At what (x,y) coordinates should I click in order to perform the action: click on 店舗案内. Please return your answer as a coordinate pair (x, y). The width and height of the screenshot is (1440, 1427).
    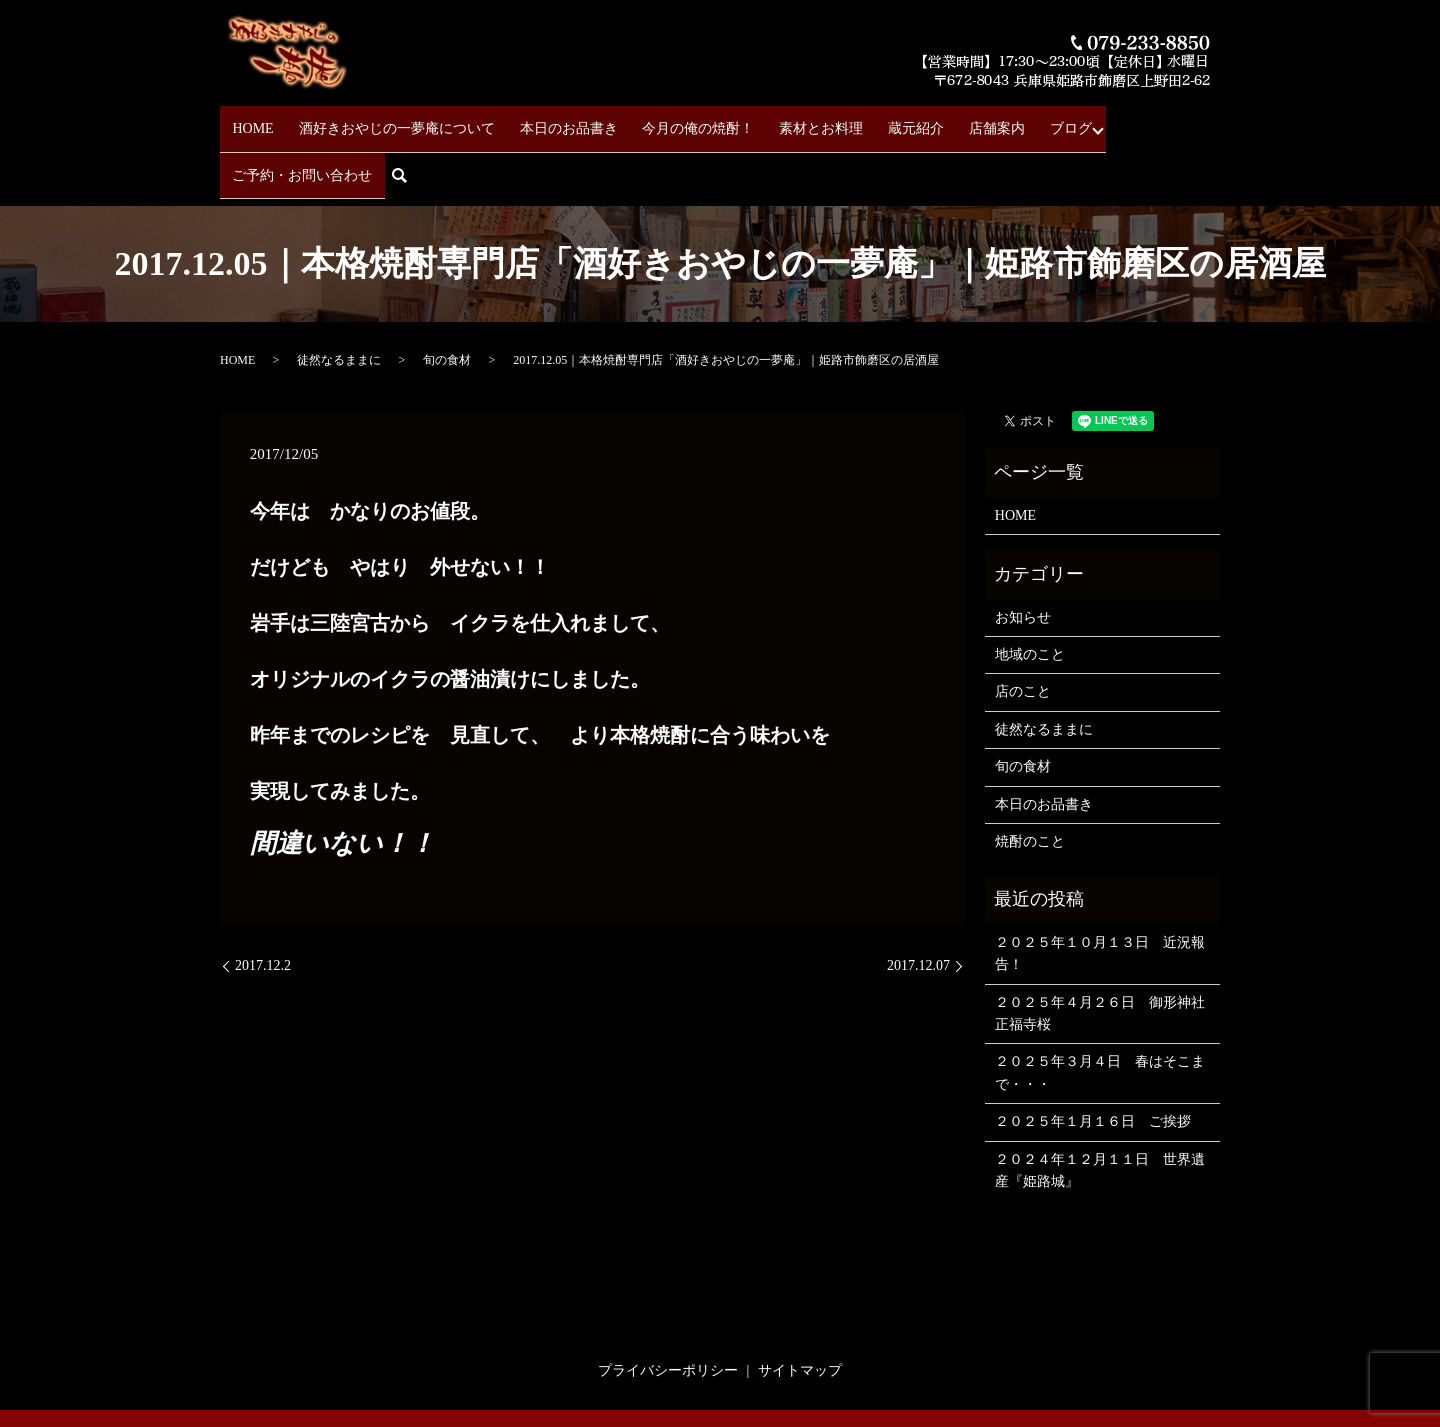
    Looking at the image, I should click on (932, 120).